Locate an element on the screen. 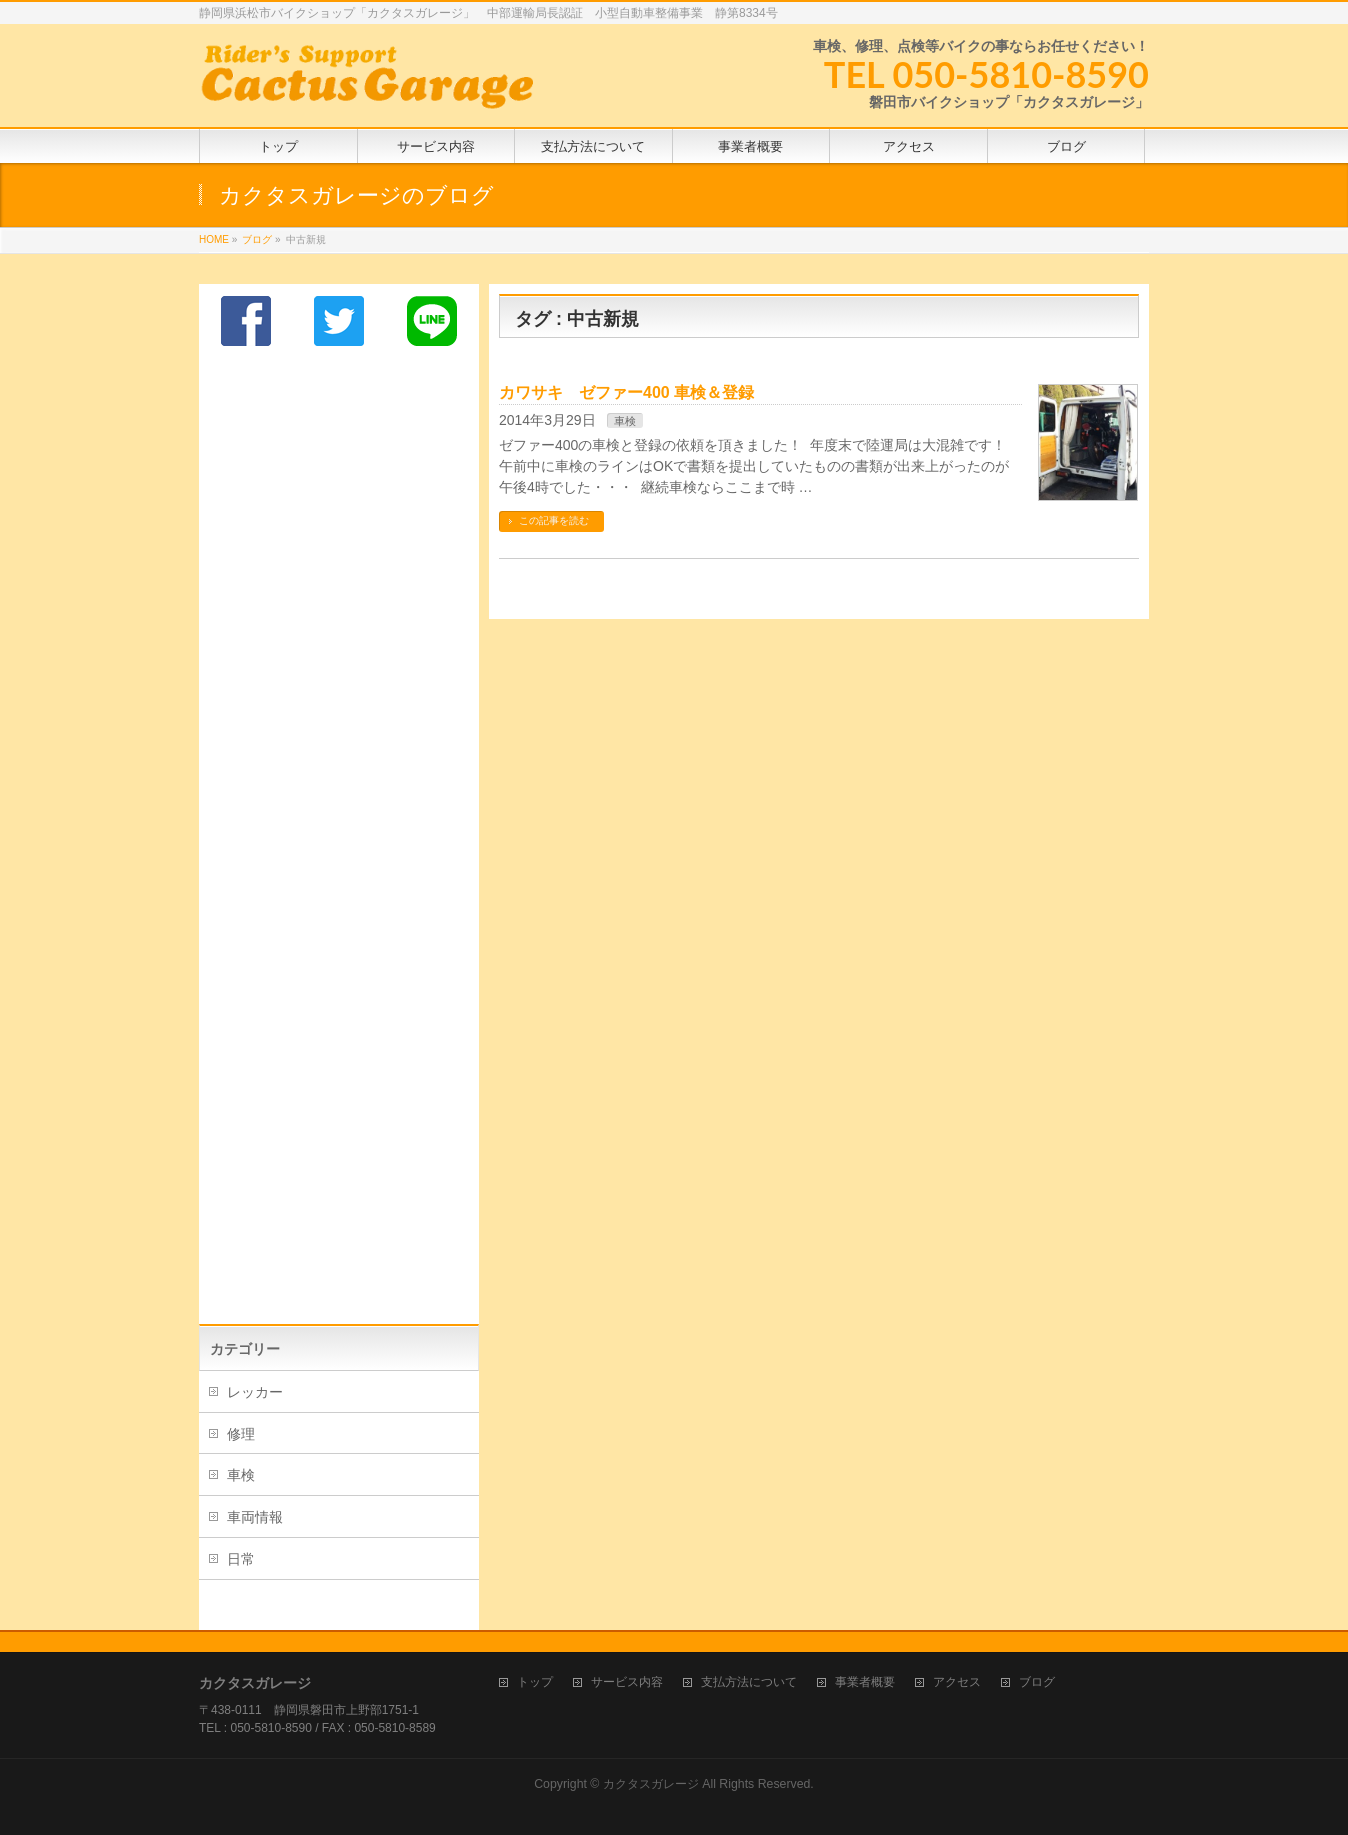  この記事を読む is located at coordinates (554, 520).